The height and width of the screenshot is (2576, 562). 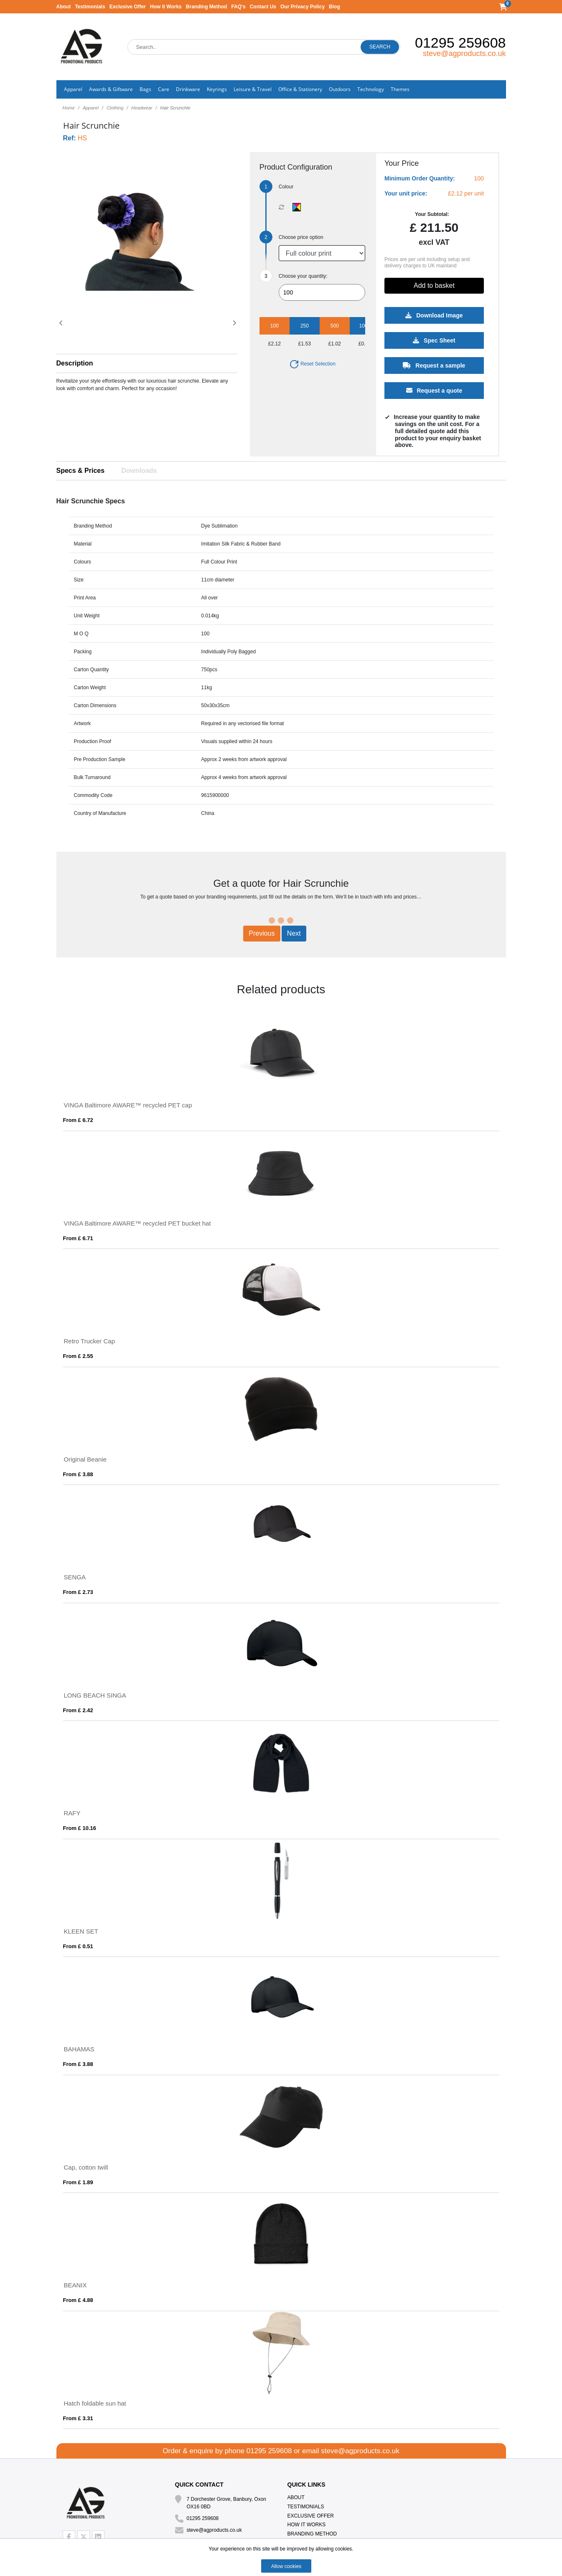 I want to click on Choose your quantity:, so click(x=303, y=276).